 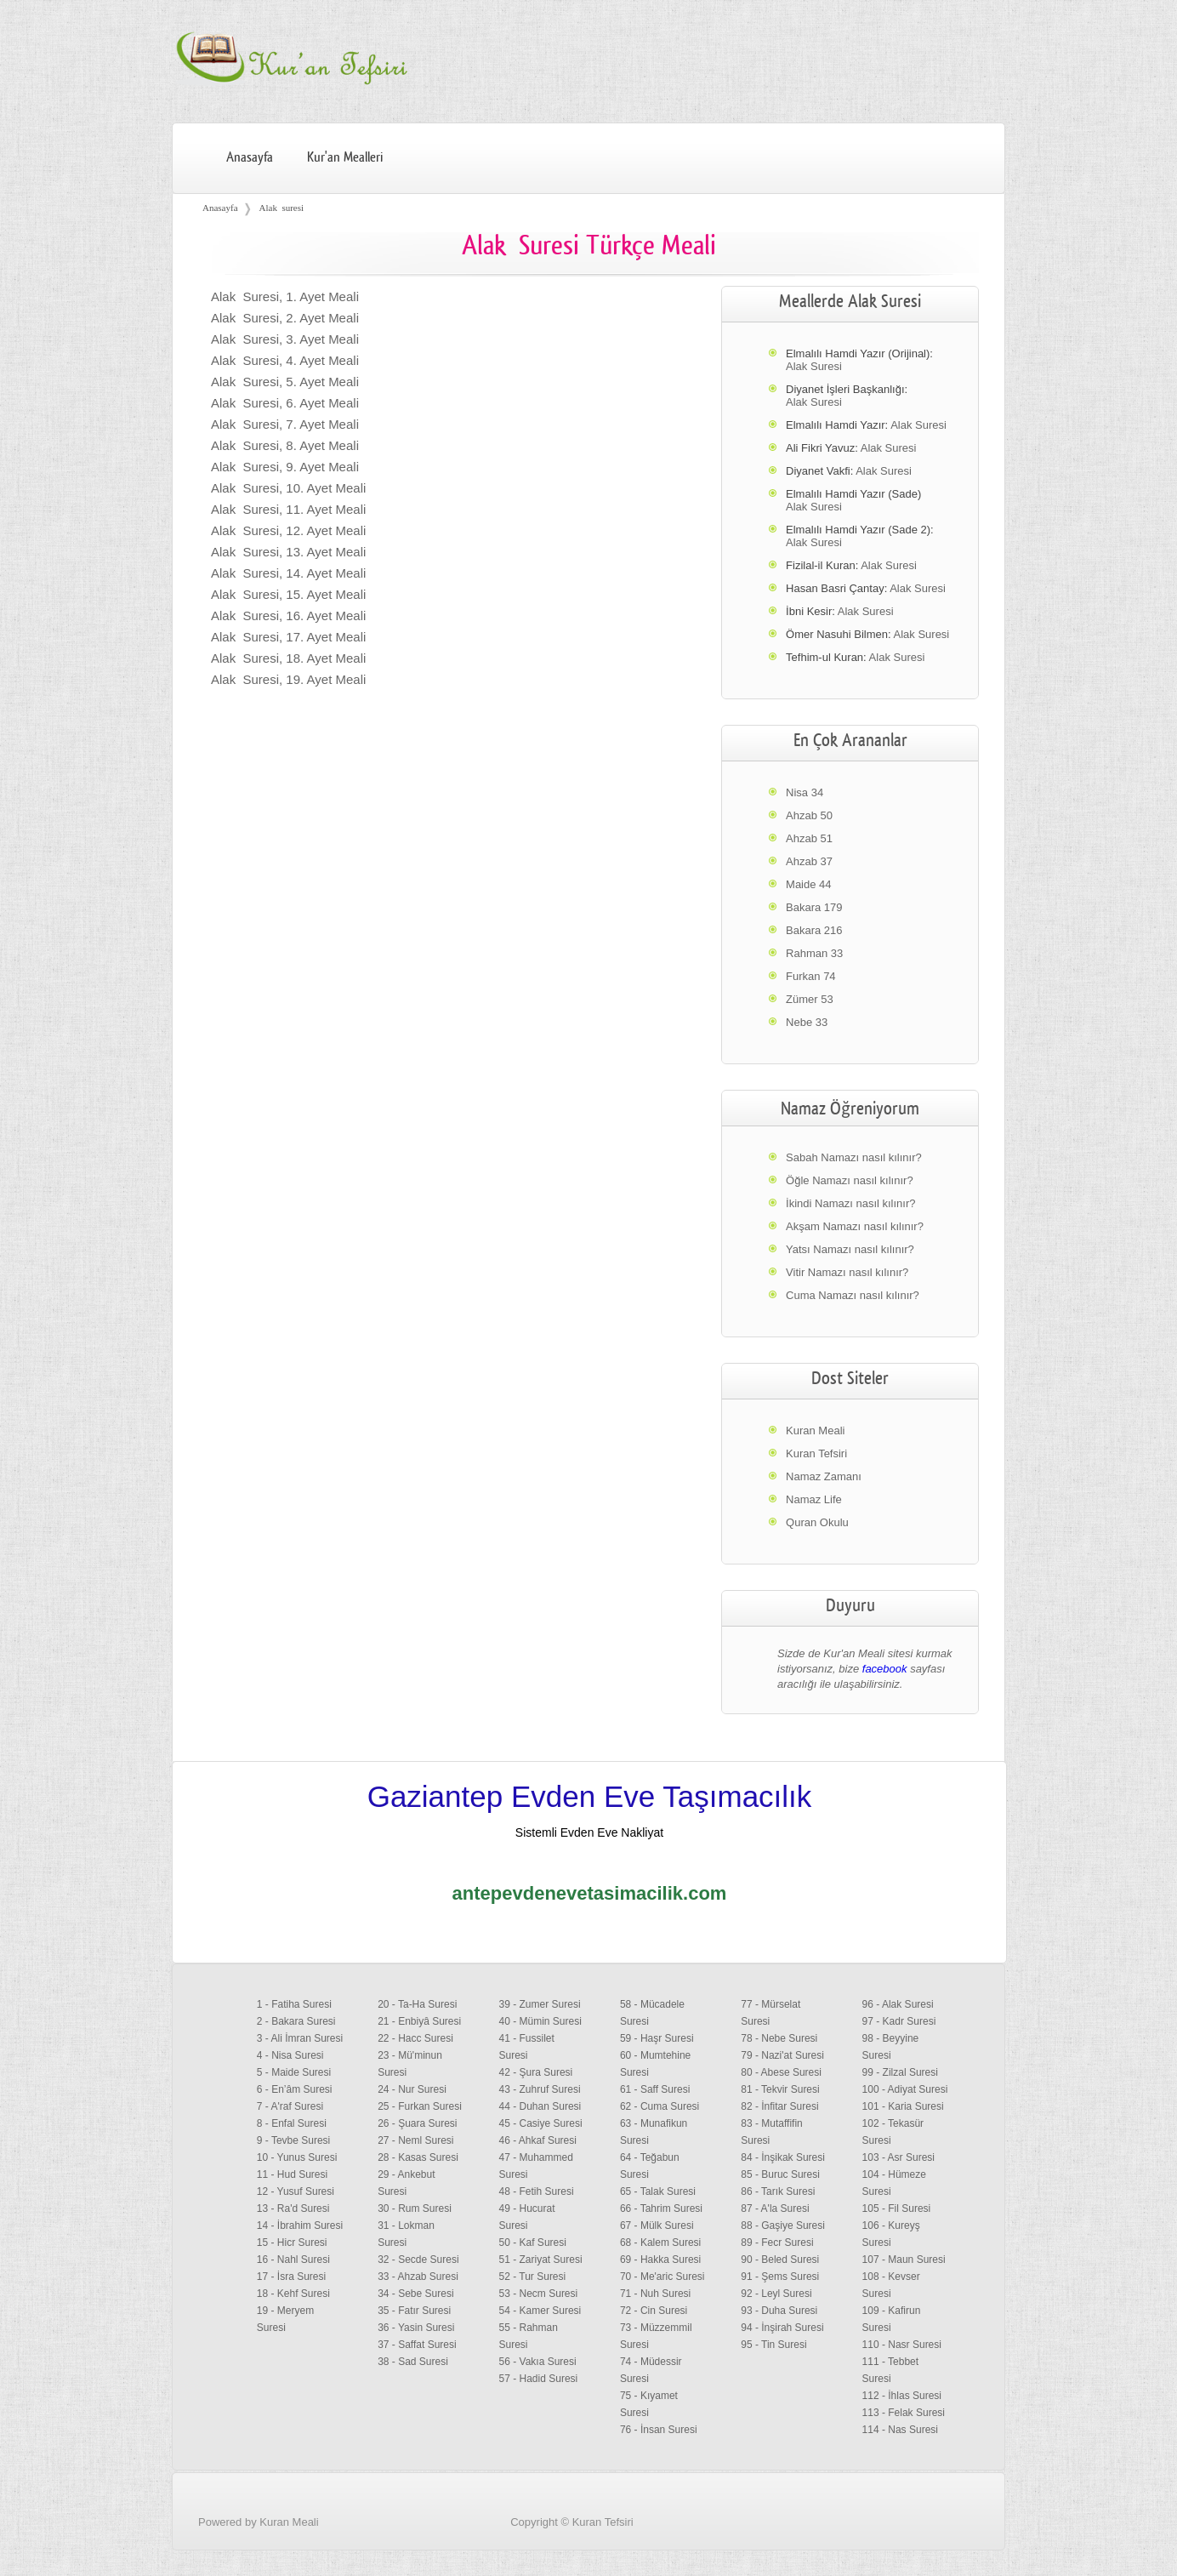 I want to click on 6 - En’âm Suresi, so click(x=295, y=2089).